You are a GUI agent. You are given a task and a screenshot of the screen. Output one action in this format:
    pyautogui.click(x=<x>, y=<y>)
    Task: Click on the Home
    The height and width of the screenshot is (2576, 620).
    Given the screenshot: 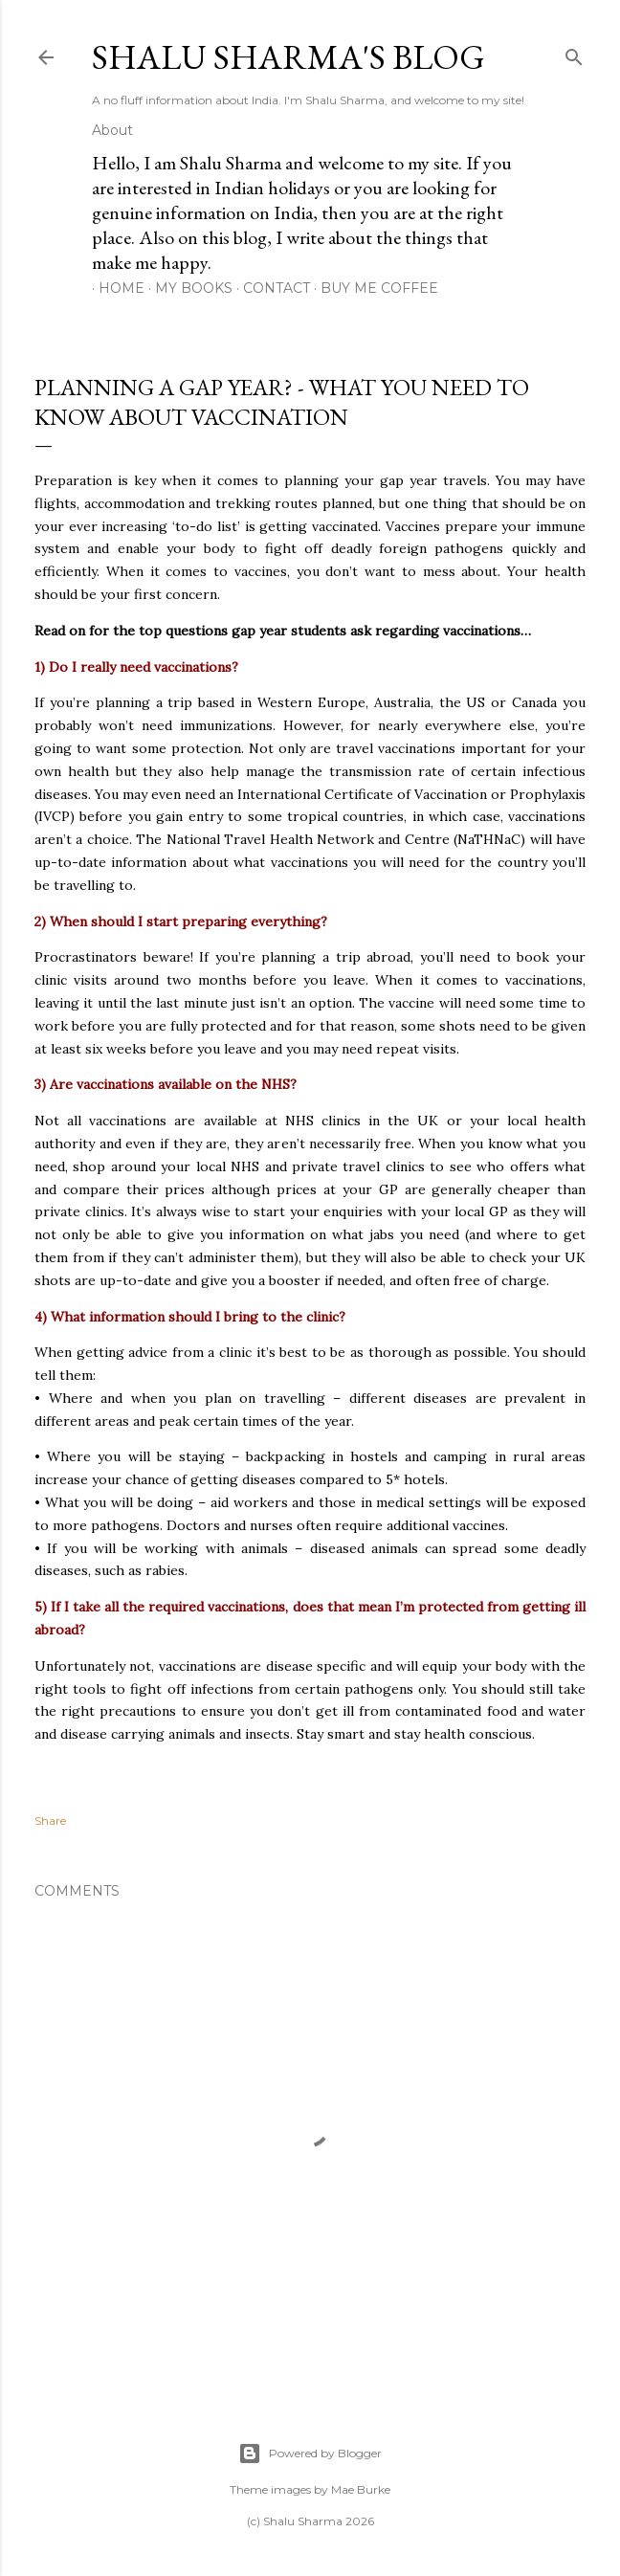 What is the action you would take?
    pyautogui.click(x=115, y=288)
    